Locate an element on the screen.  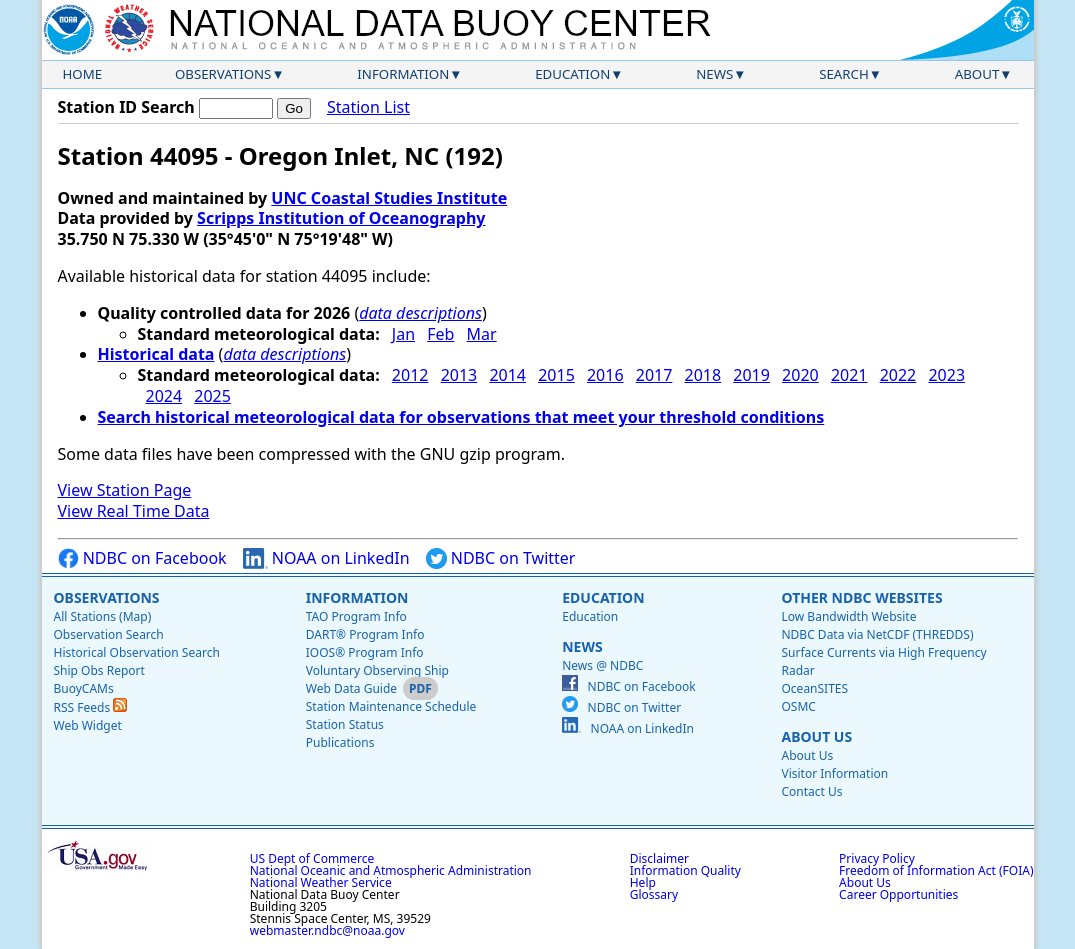
TAO Program Info is located at coordinates (356, 616).